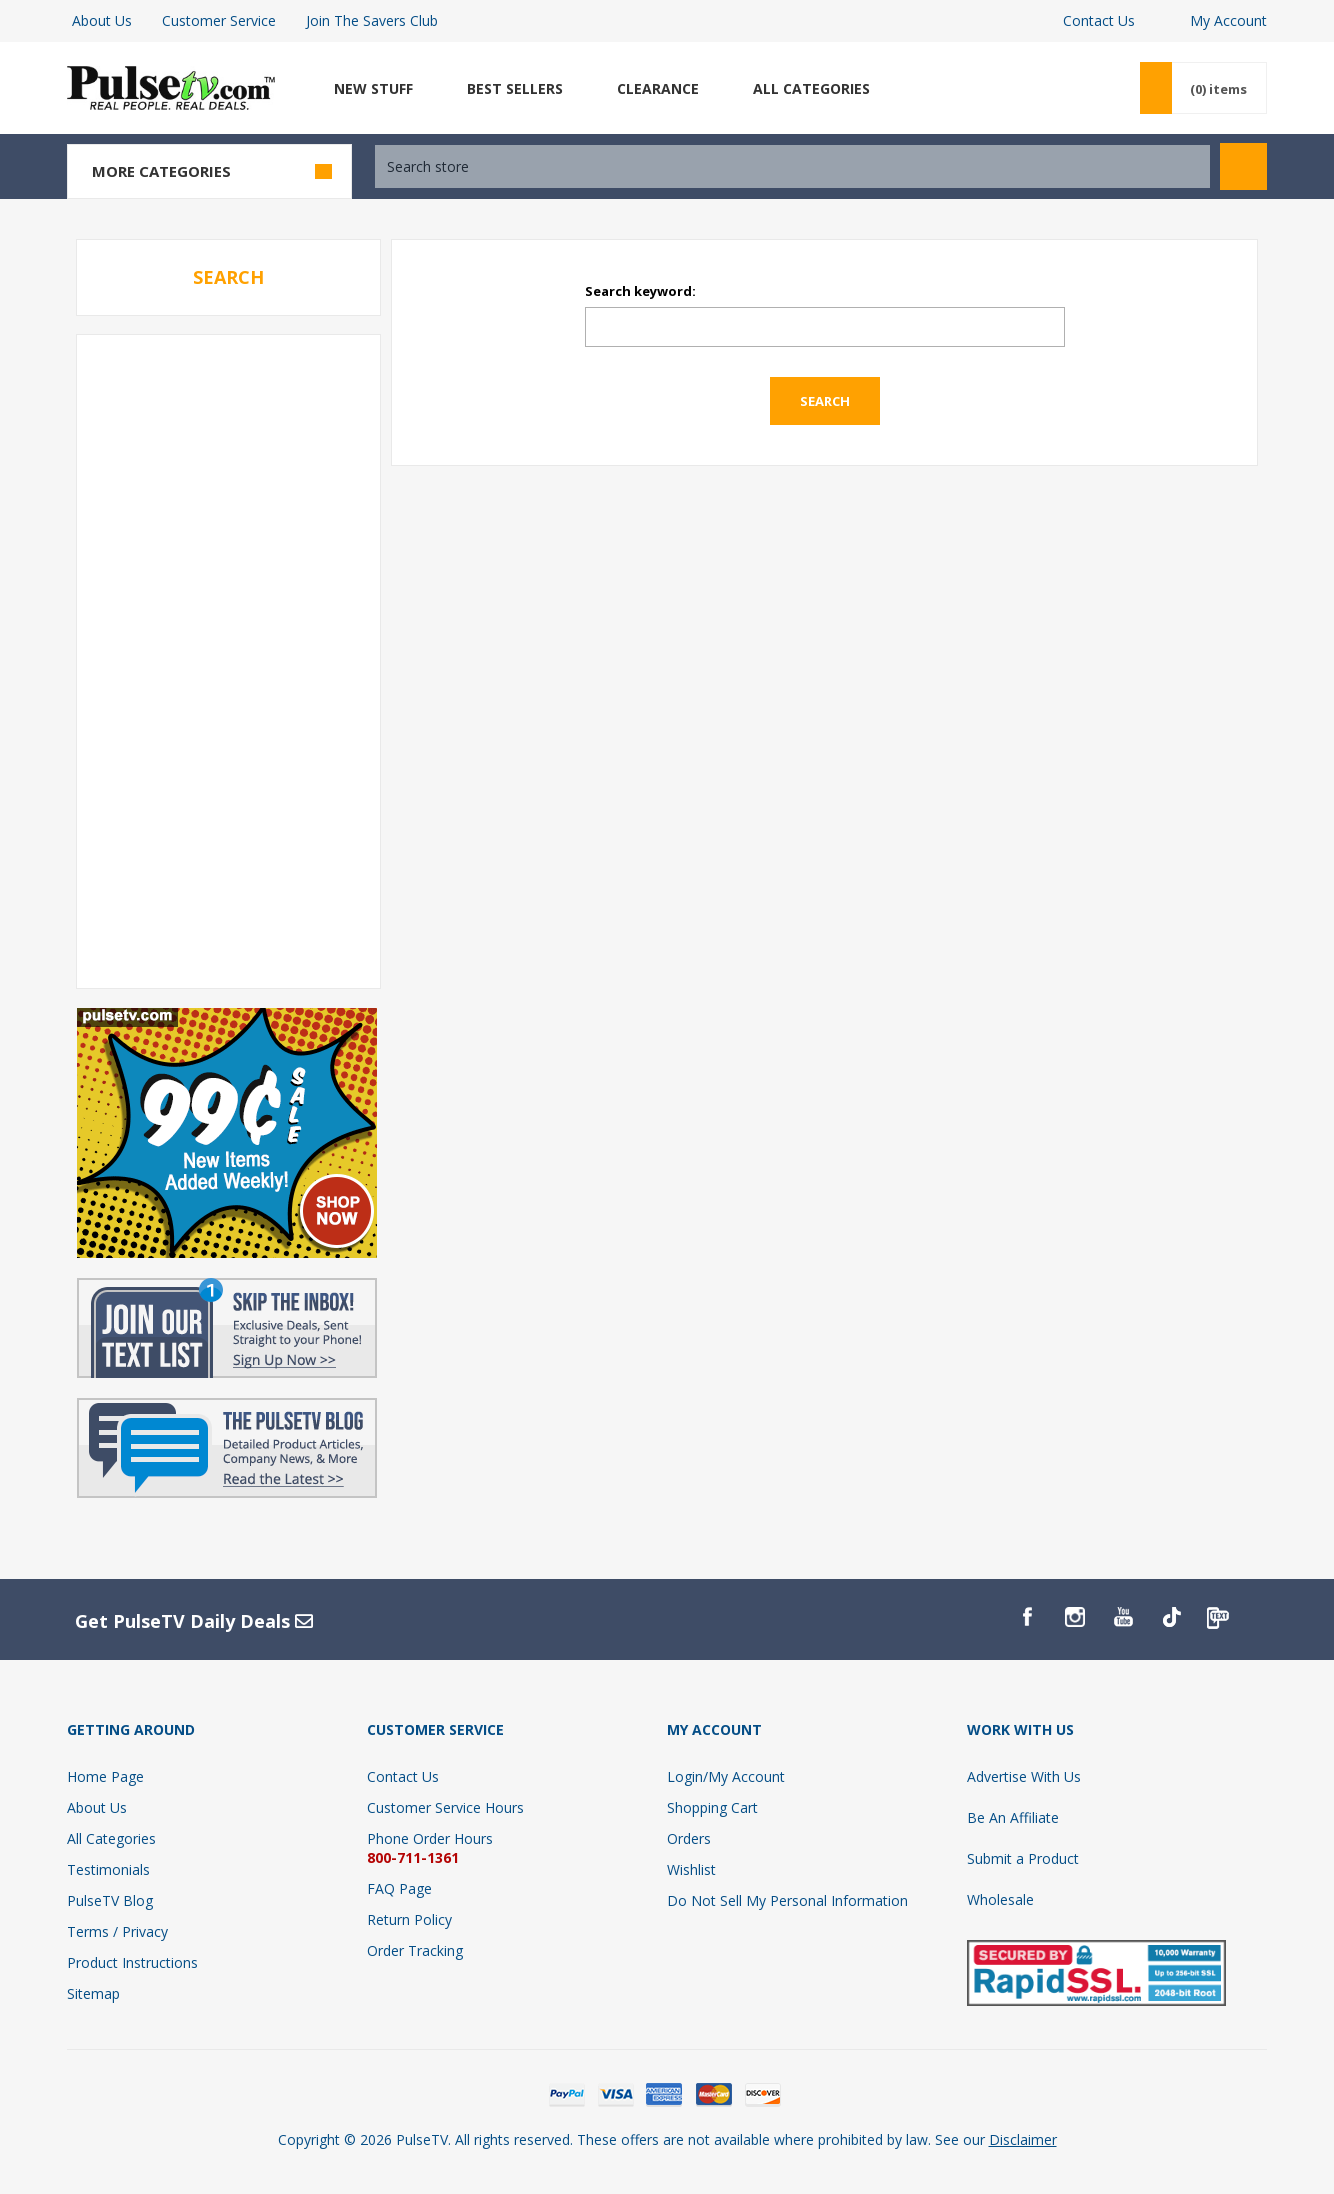 The width and height of the screenshot is (1334, 2194). Describe the element at coordinates (194, 1621) in the screenshot. I see `Get PulseTV Daily Deals` at that location.